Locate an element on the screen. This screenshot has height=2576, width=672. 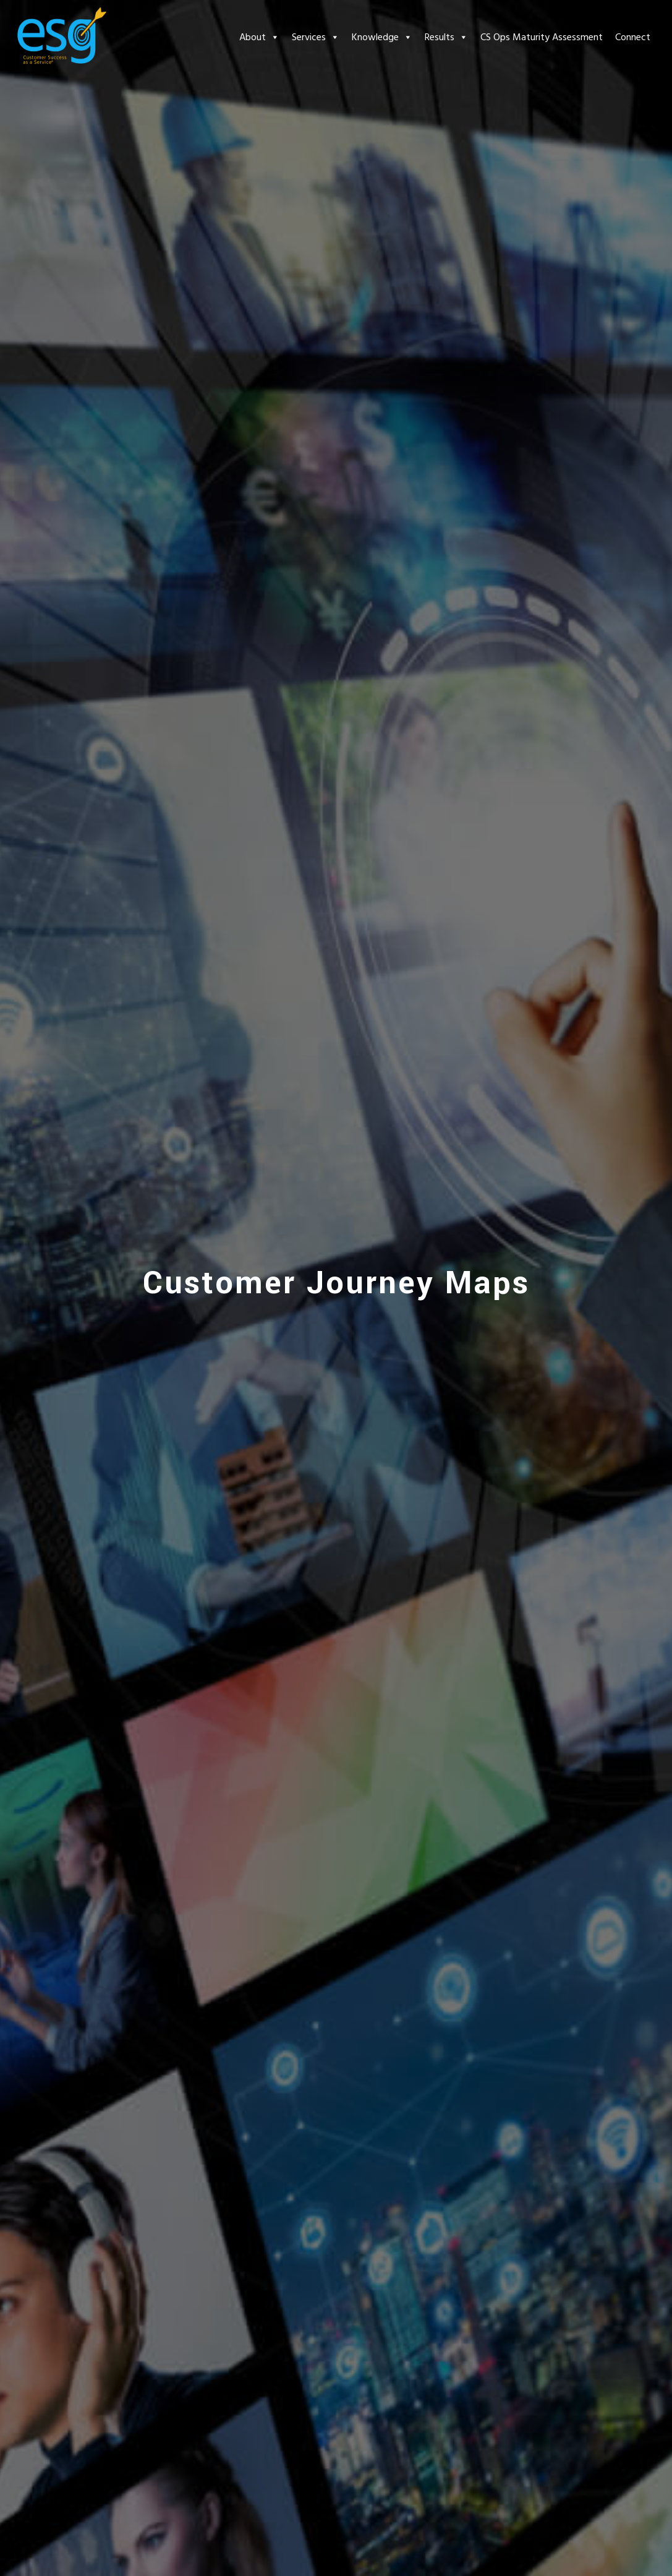
CS Ops Maturity Assessment is located at coordinates (541, 37).